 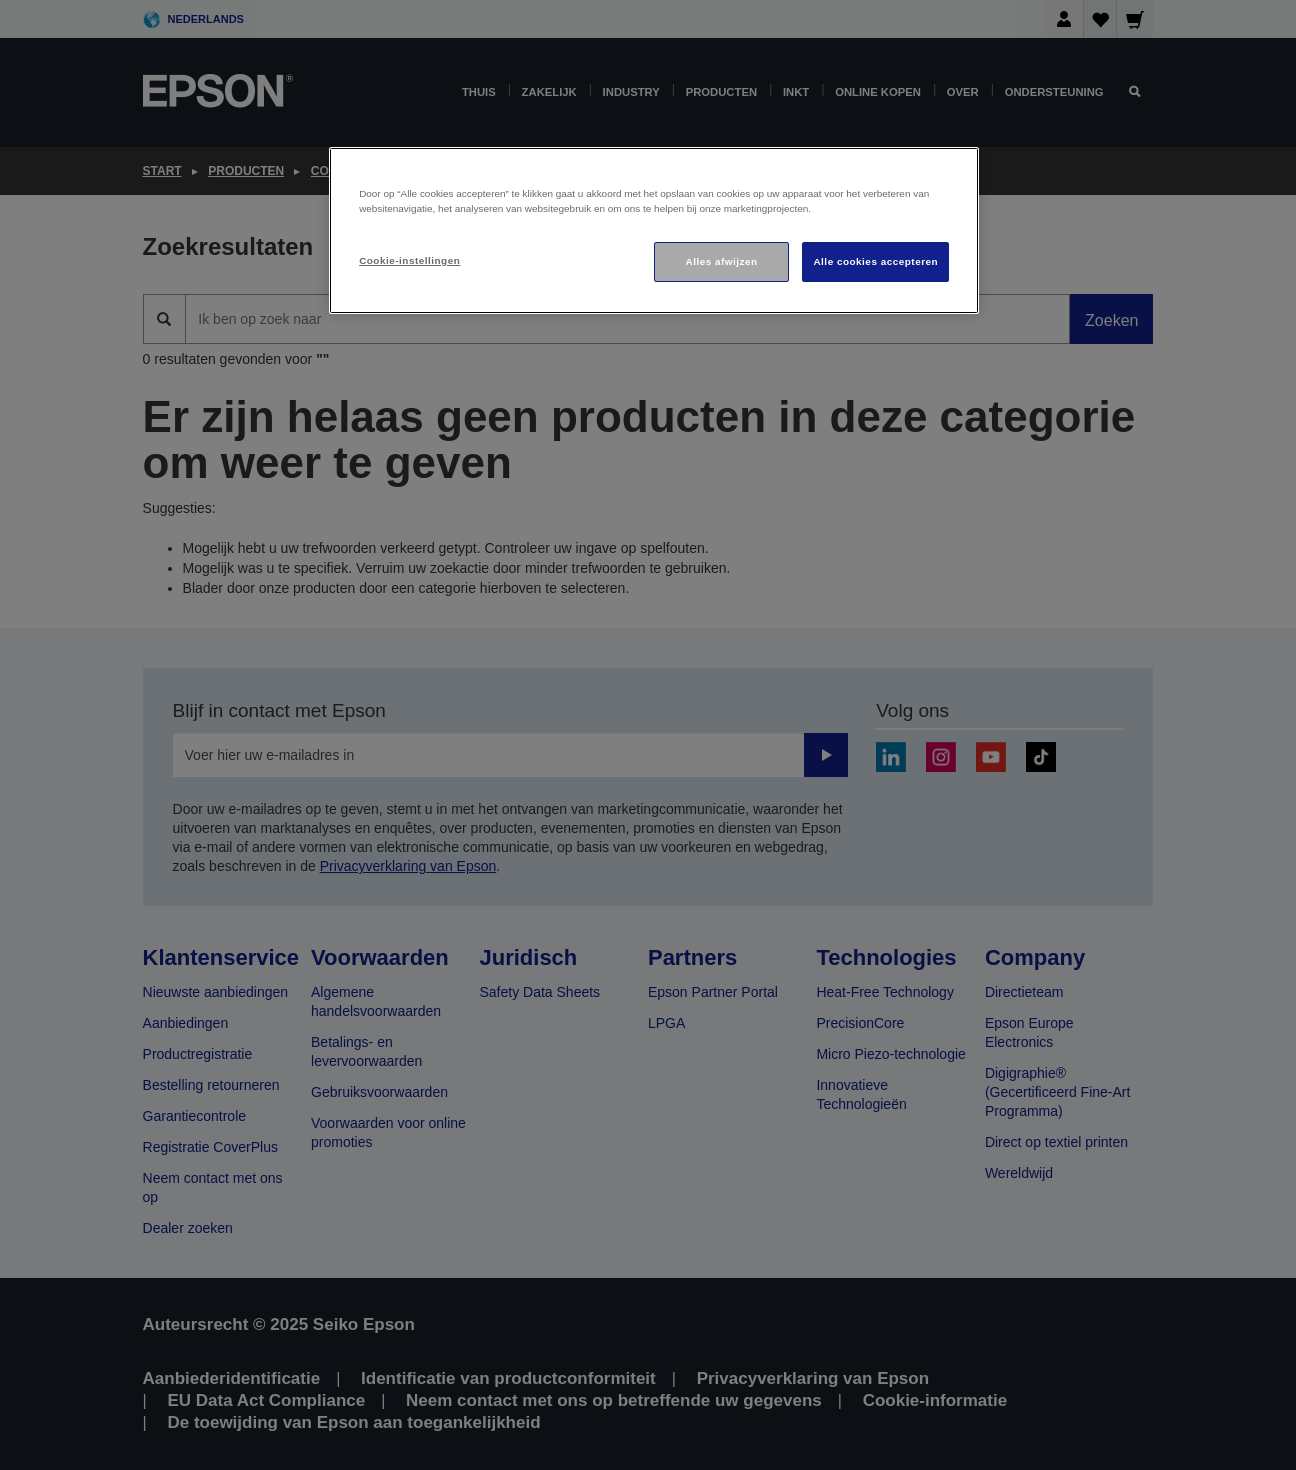 What do you see at coordinates (722, 261) in the screenshot?
I see `Alles afwijzen` at bounding box center [722, 261].